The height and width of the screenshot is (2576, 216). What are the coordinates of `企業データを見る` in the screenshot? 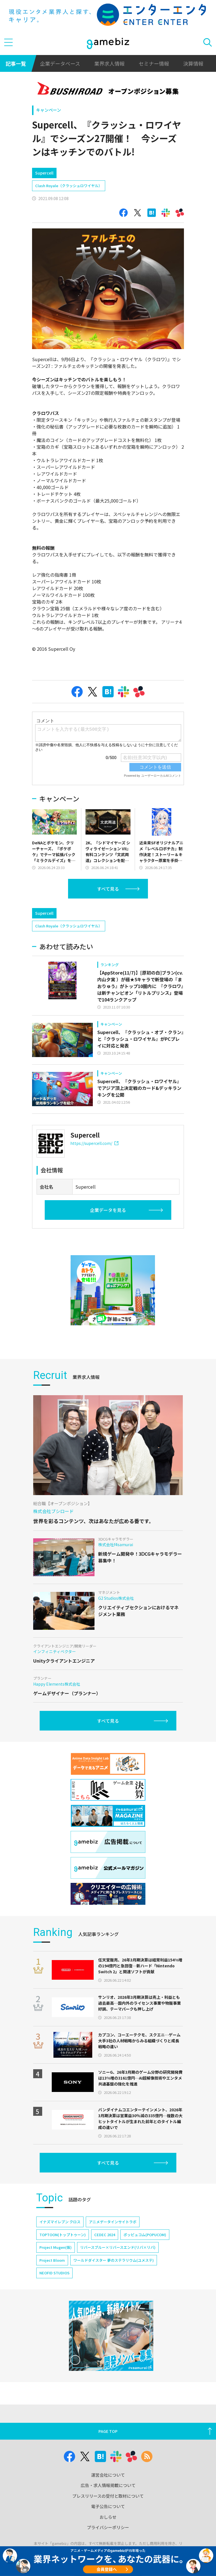 It's located at (108, 1210).